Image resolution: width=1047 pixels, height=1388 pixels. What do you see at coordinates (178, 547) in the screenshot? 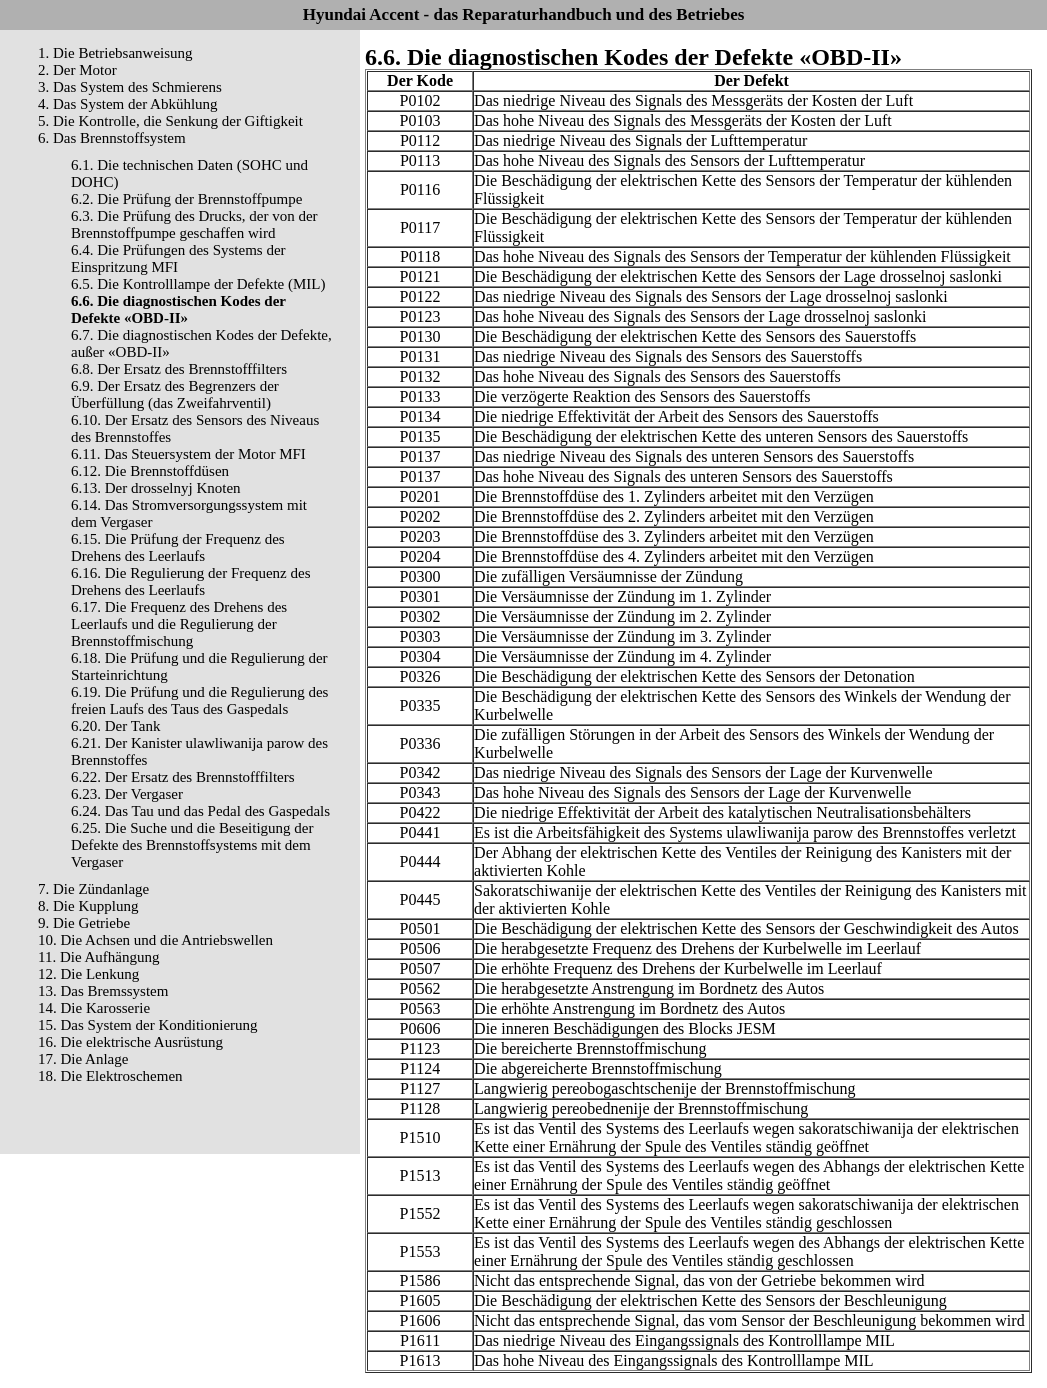
I see `6.15. Die Prüfung der Frequenz des Drehens des Leerlaufs` at bounding box center [178, 547].